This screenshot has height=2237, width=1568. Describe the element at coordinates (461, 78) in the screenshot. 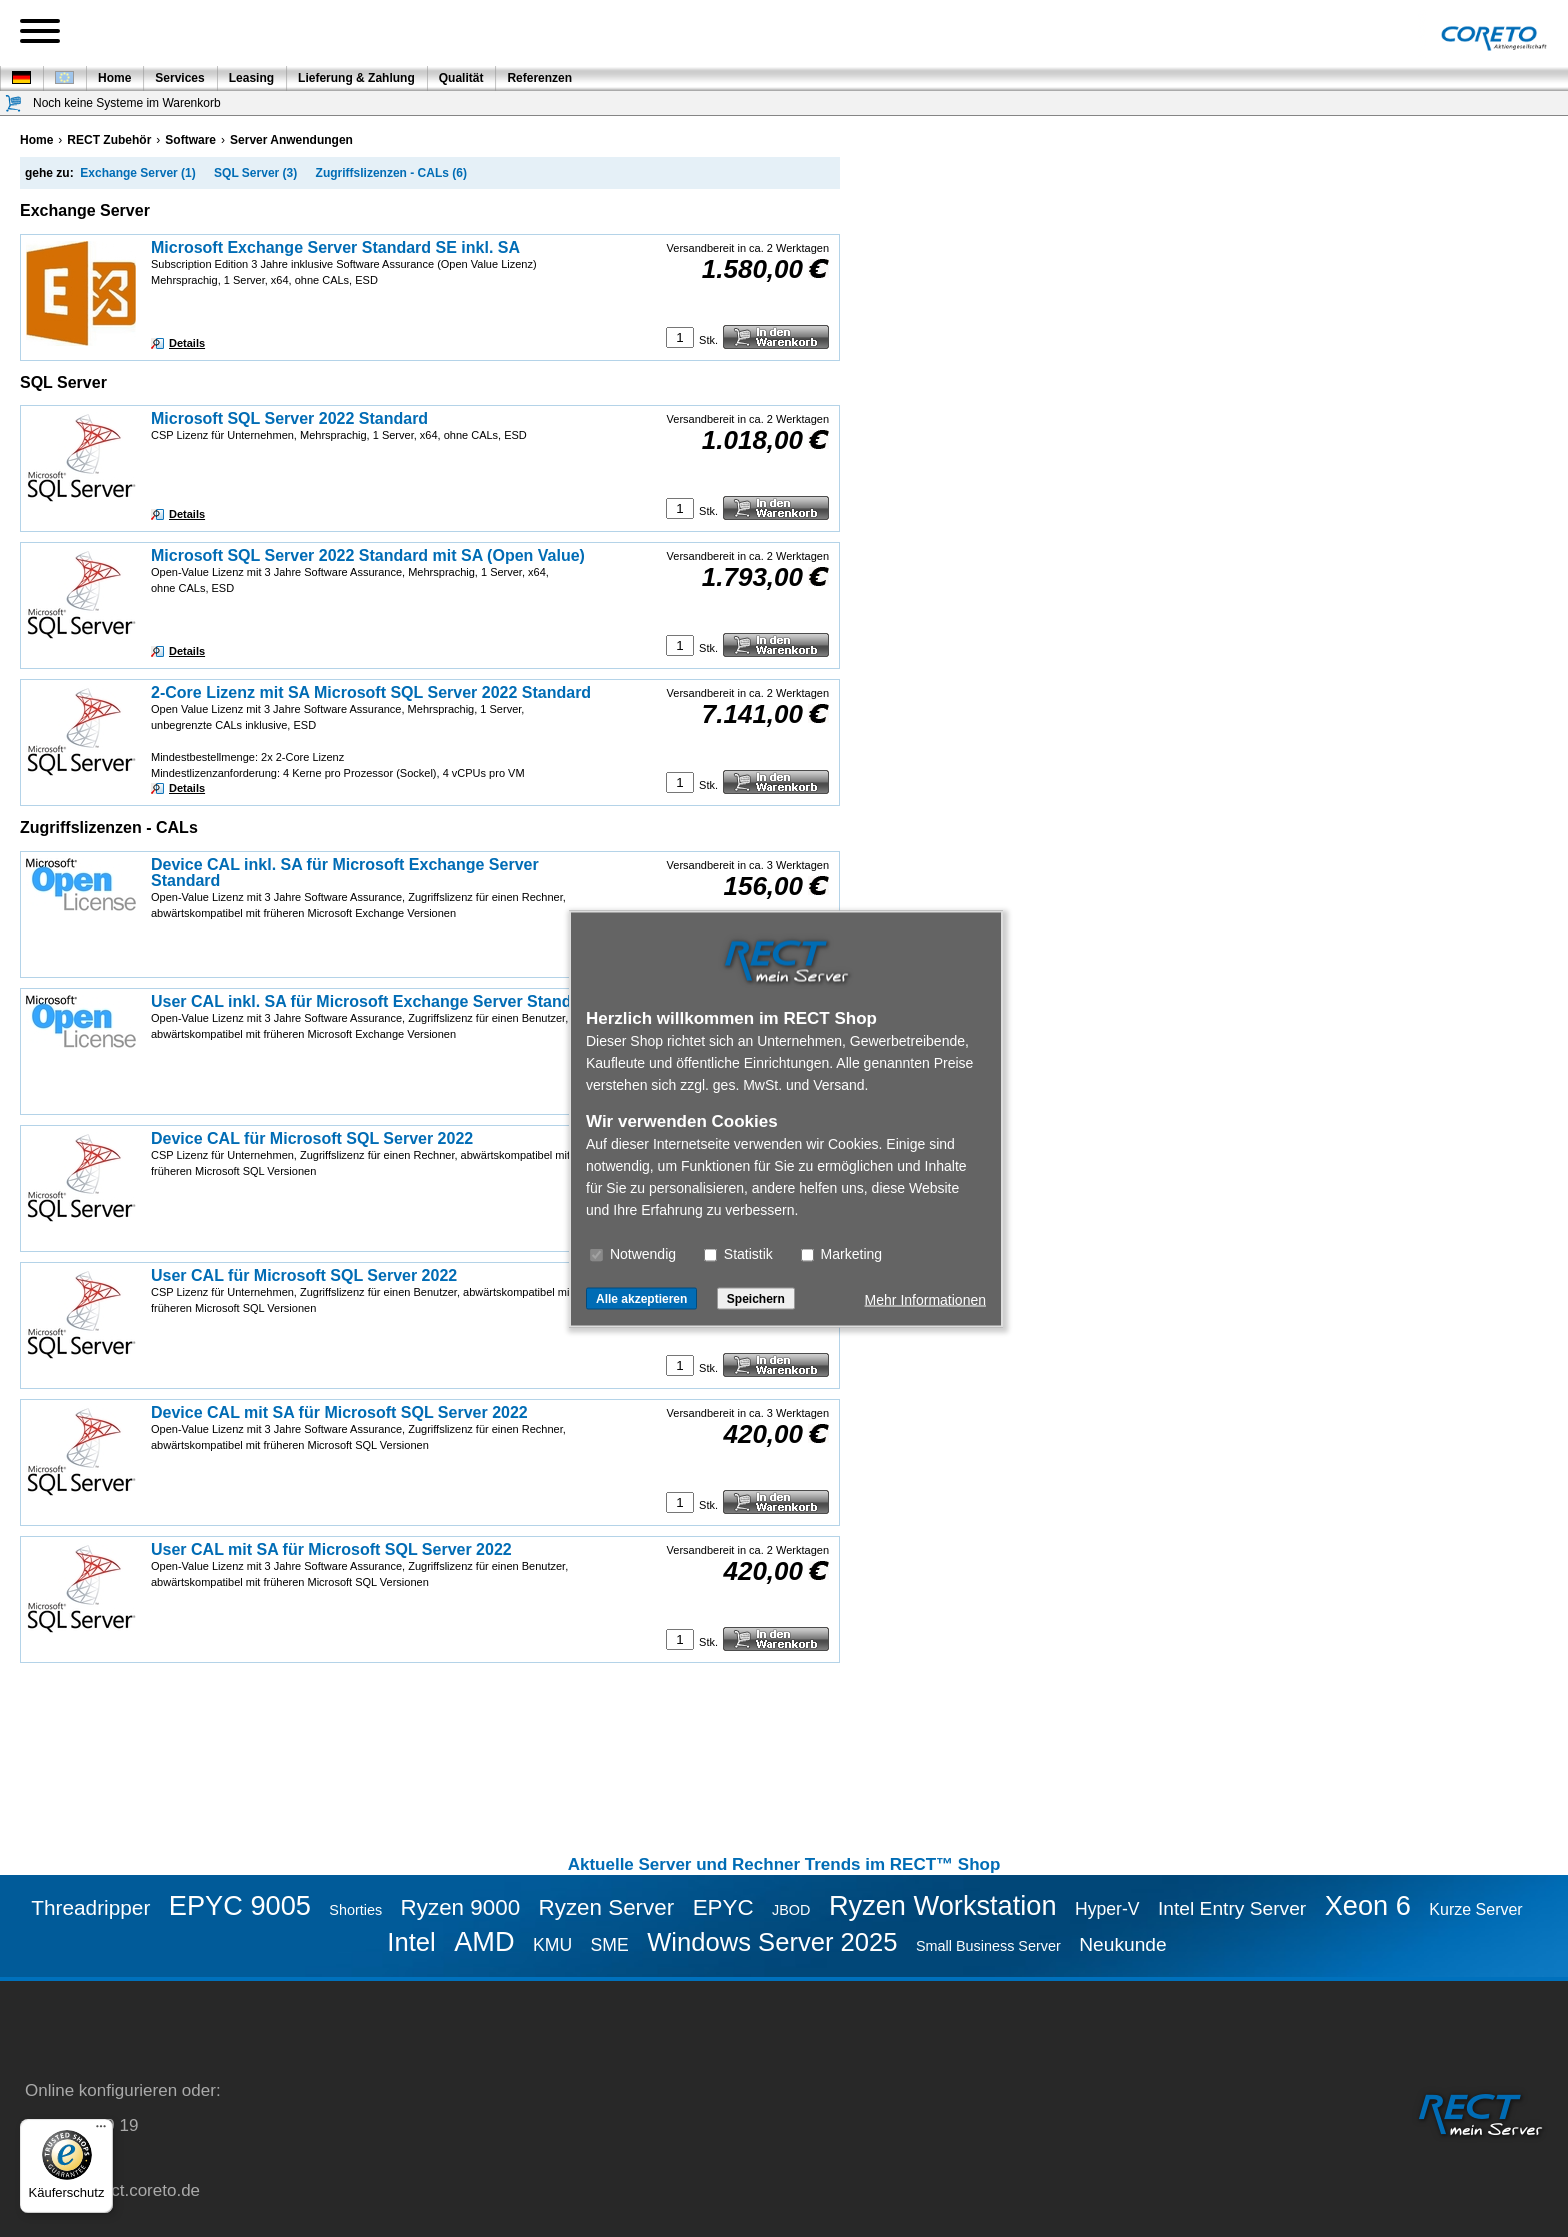

I see `Qualität` at that location.